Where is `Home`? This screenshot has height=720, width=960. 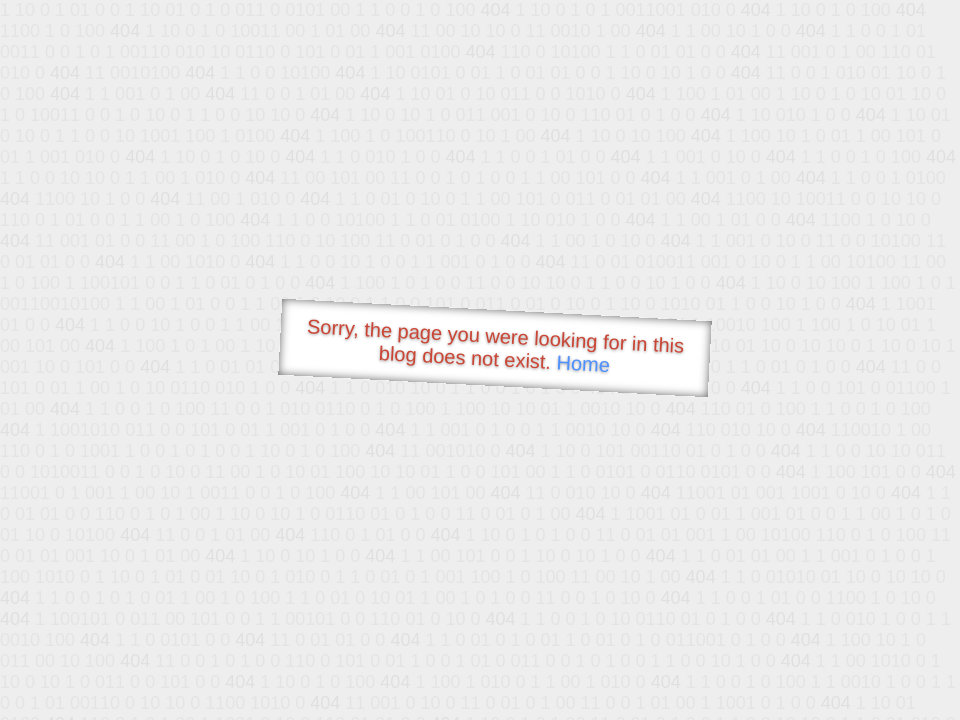 Home is located at coordinates (583, 363).